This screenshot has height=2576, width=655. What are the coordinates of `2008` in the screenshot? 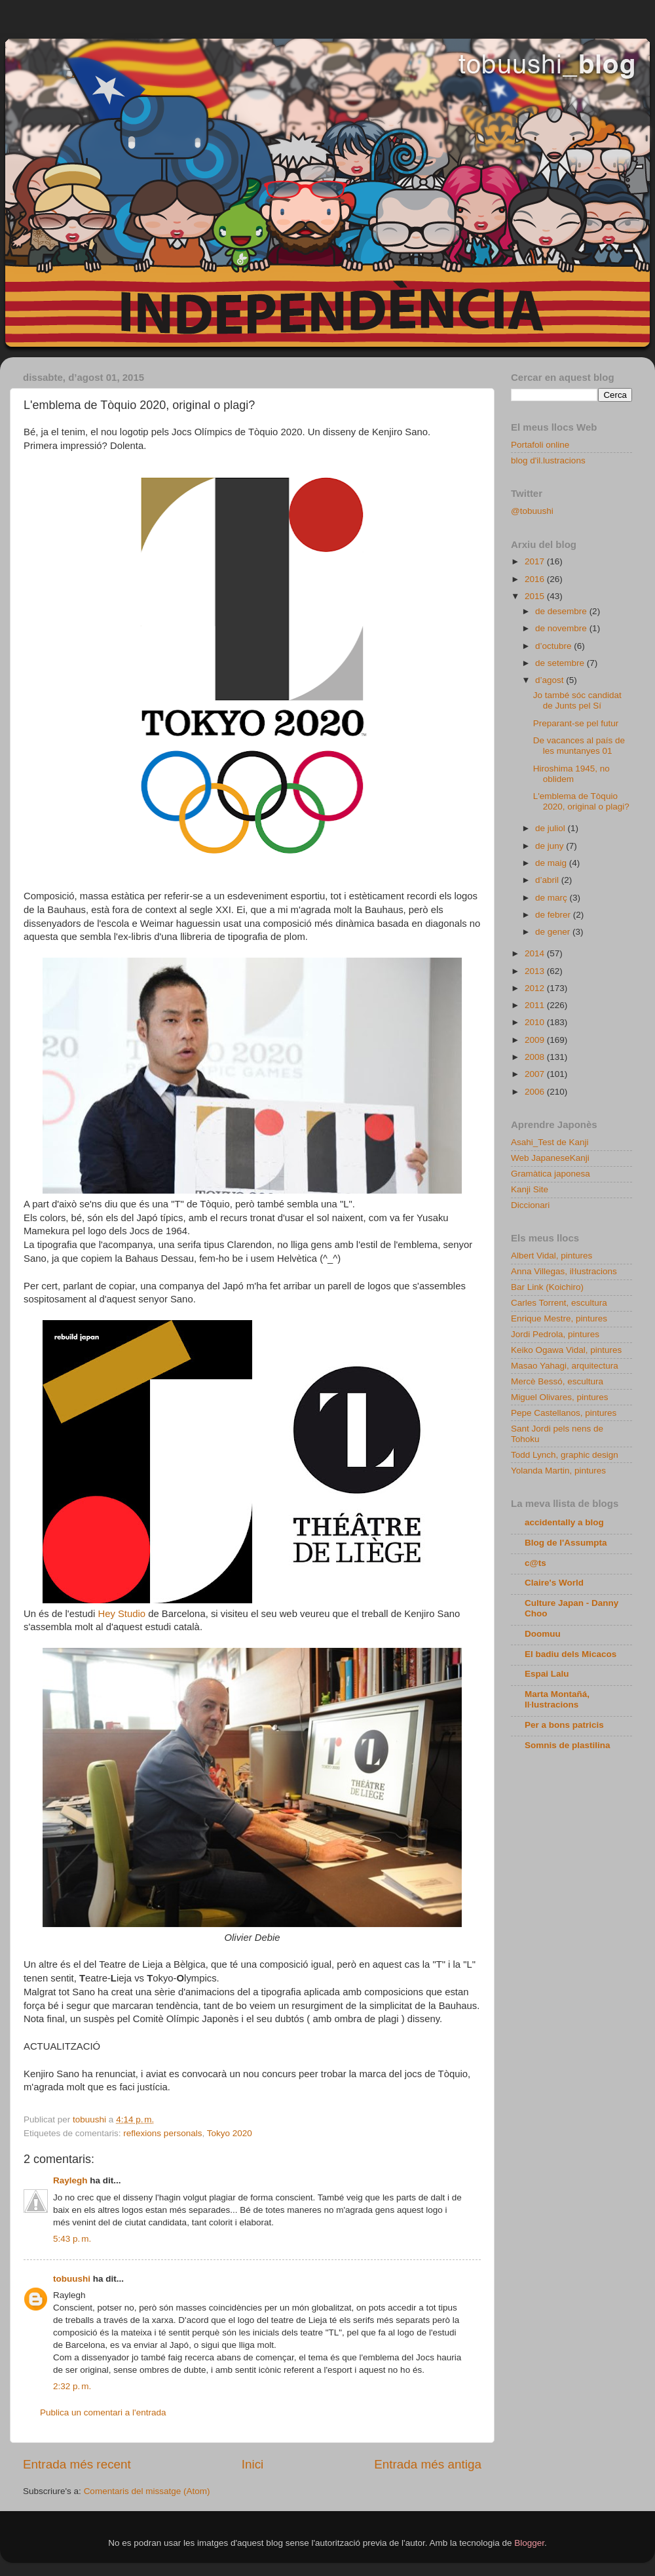 It's located at (536, 1057).